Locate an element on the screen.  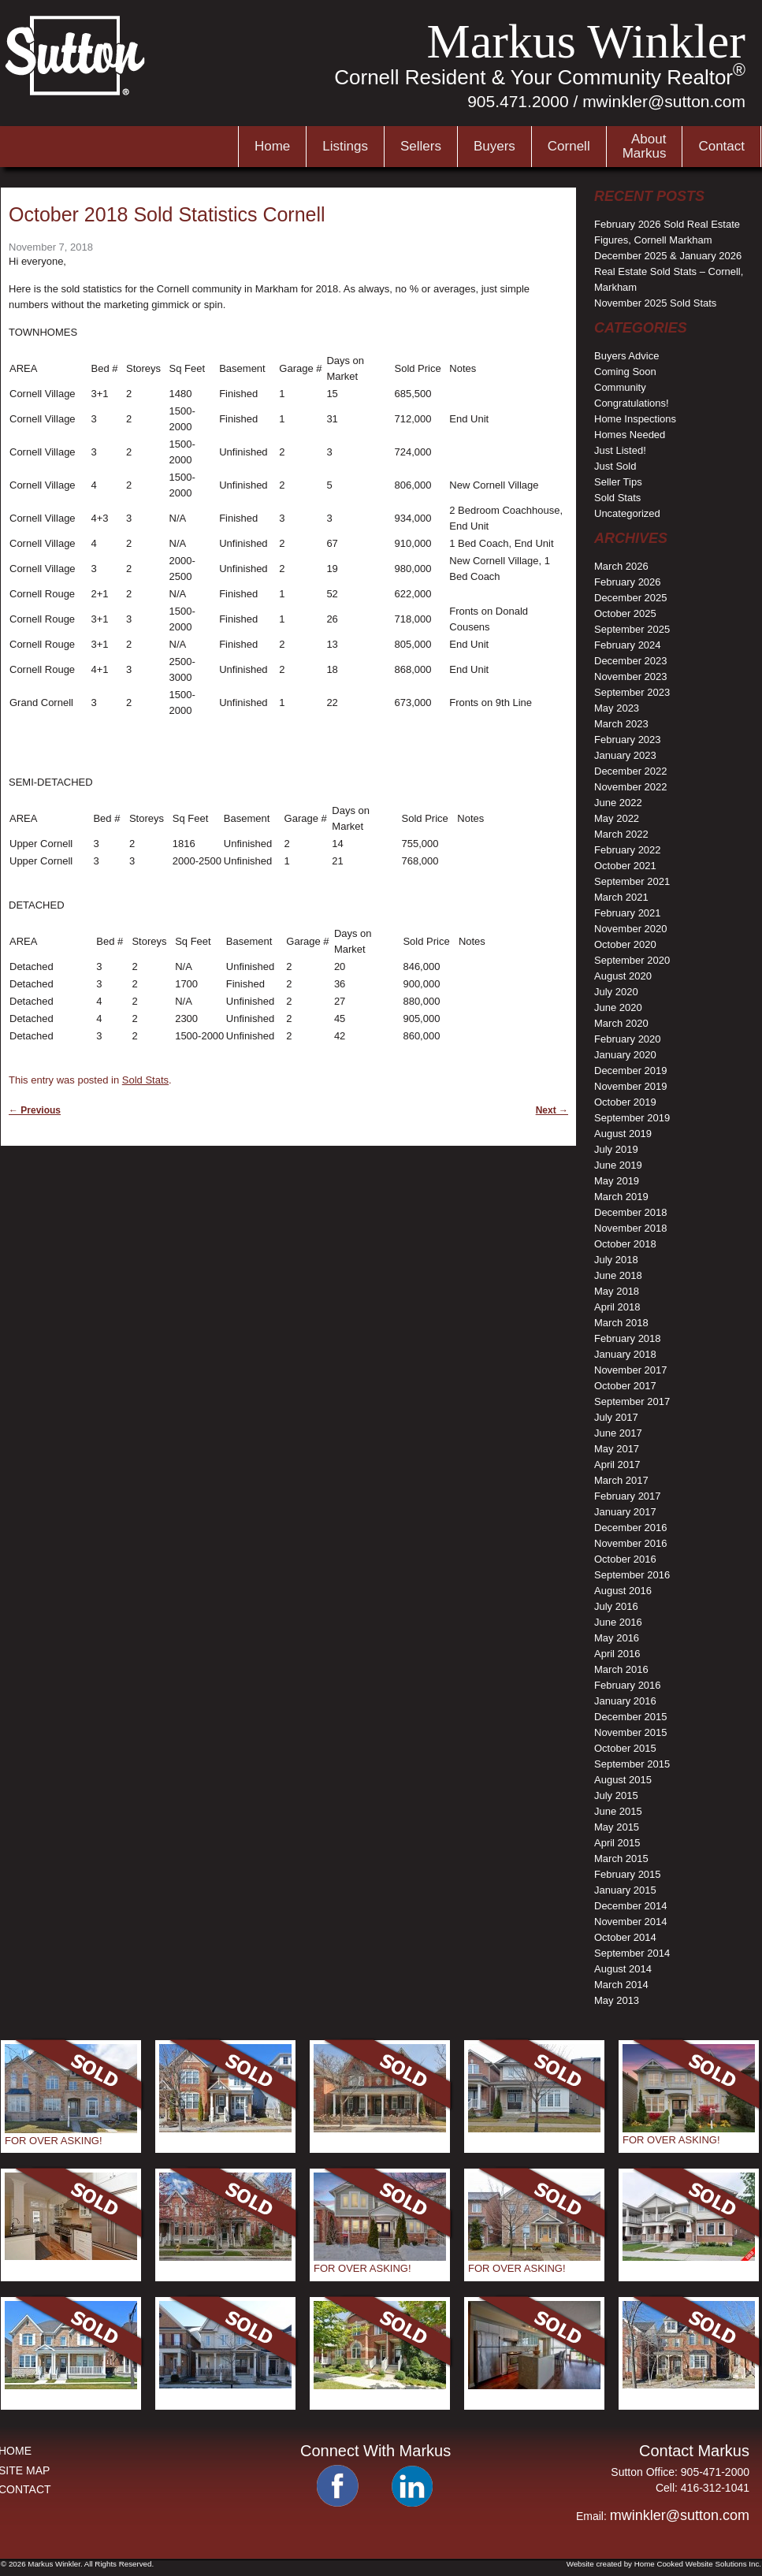
Contact is located at coordinates (721, 146).